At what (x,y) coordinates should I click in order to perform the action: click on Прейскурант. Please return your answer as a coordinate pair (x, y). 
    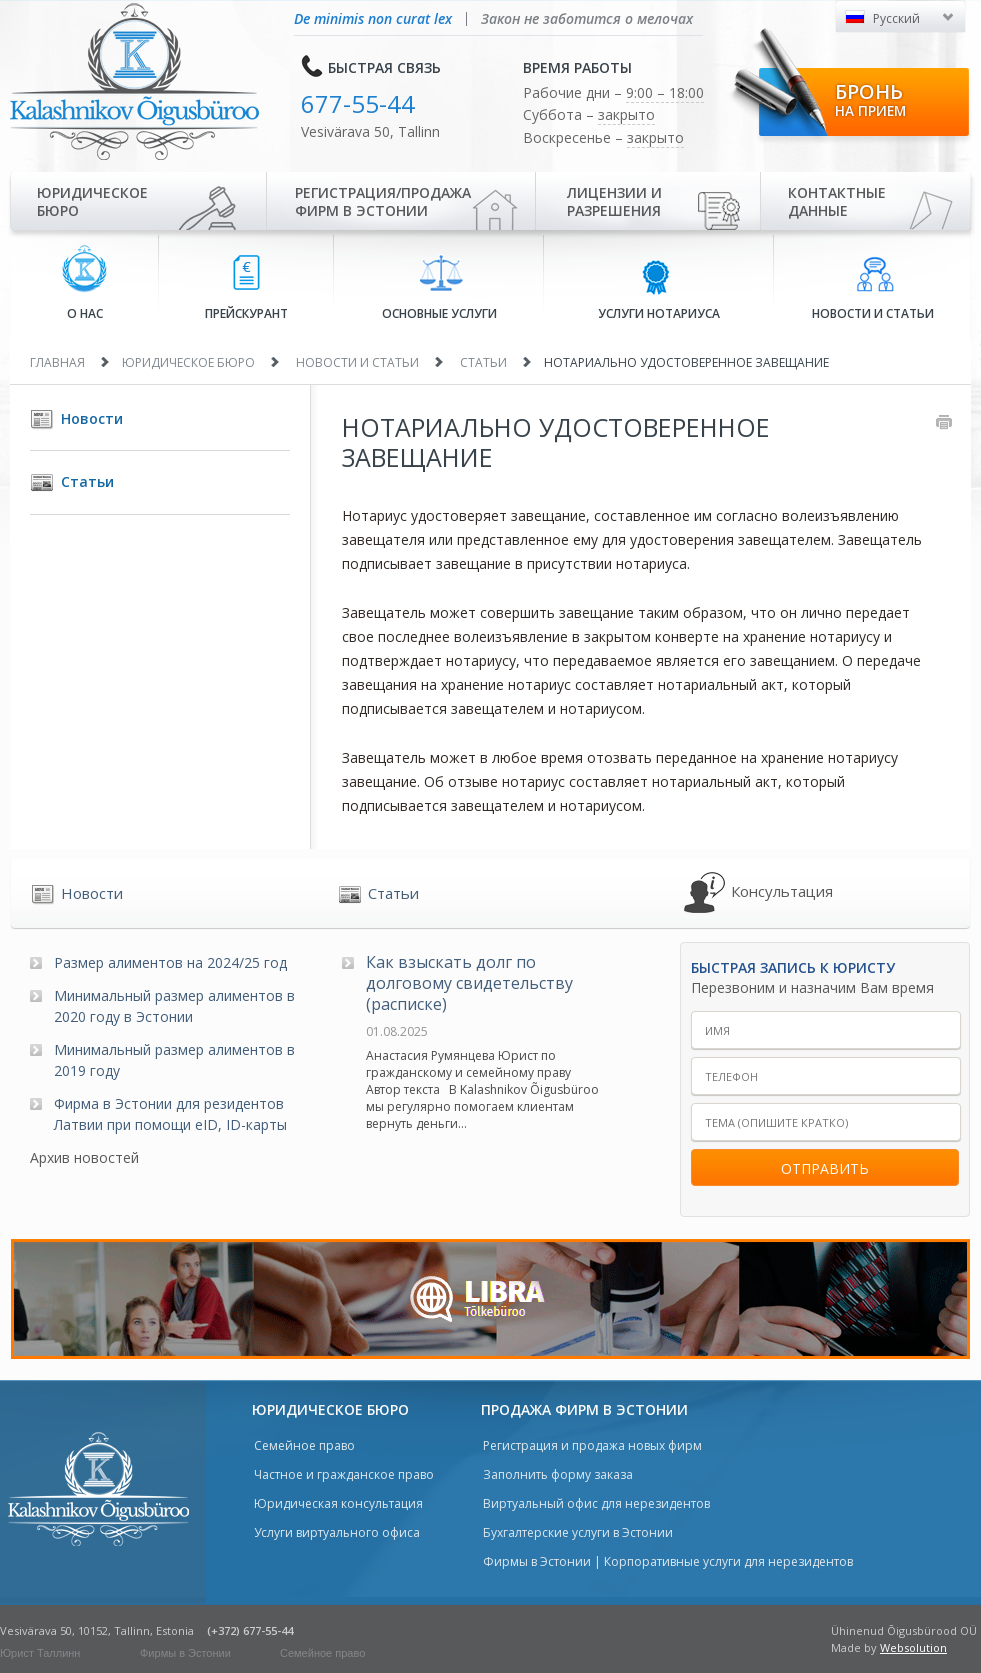
    Looking at the image, I should click on (246, 288).